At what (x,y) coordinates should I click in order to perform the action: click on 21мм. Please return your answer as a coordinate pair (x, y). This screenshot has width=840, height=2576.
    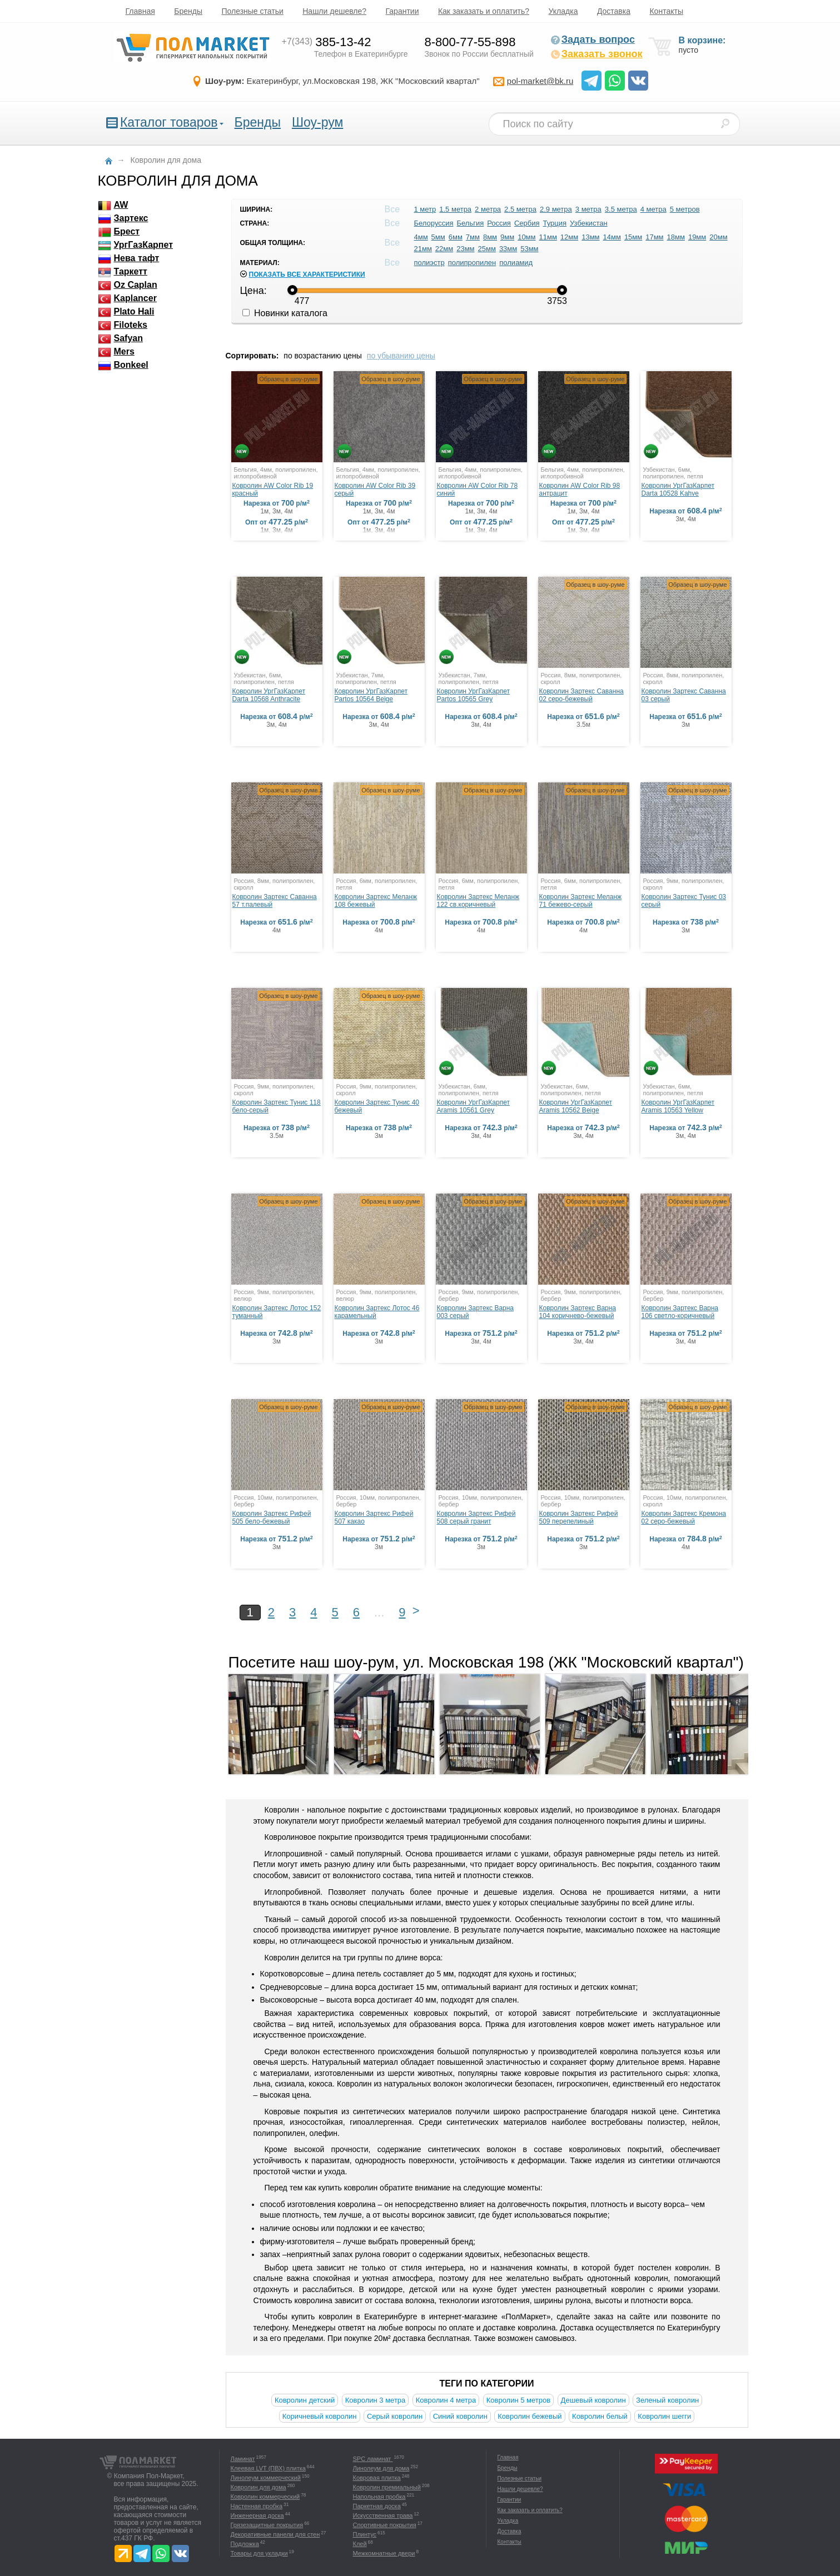
    Looking at the image, I should click on (423, 248).